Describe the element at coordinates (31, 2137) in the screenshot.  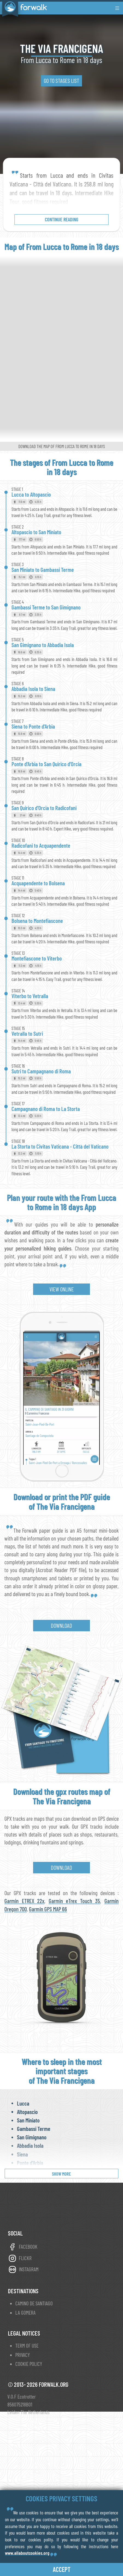
I see `San Gimignano` at that location.